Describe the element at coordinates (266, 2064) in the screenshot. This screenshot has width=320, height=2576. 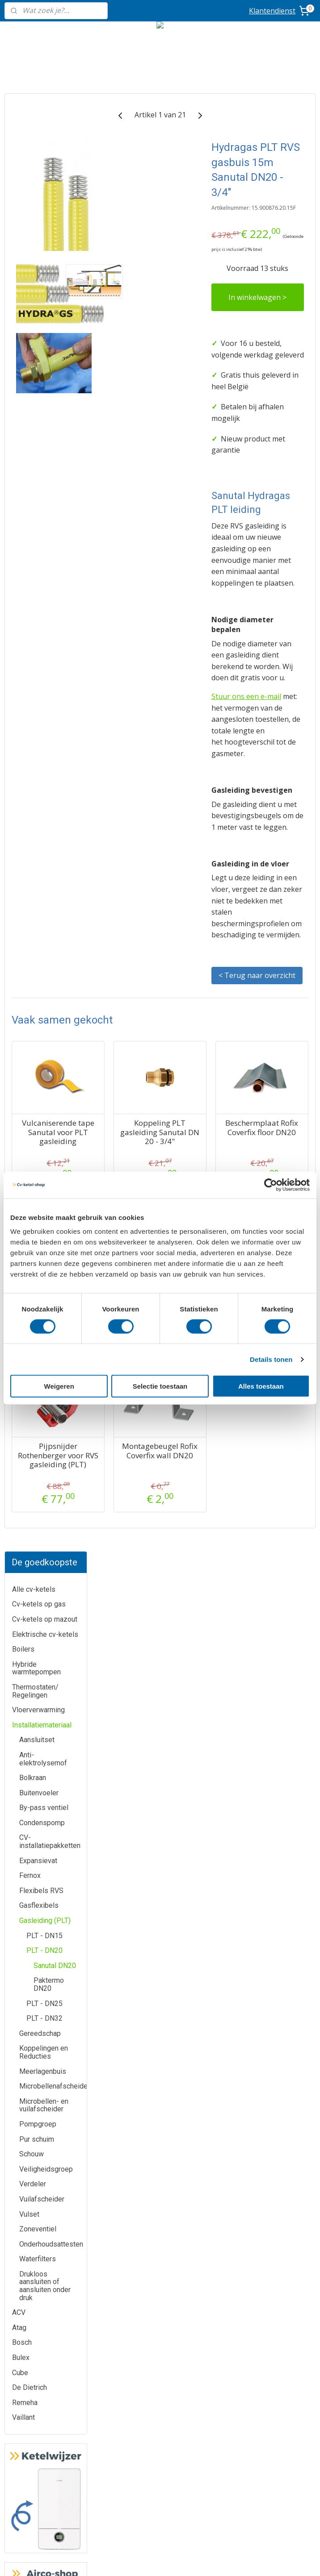
I see `Routeplanner` at that location.